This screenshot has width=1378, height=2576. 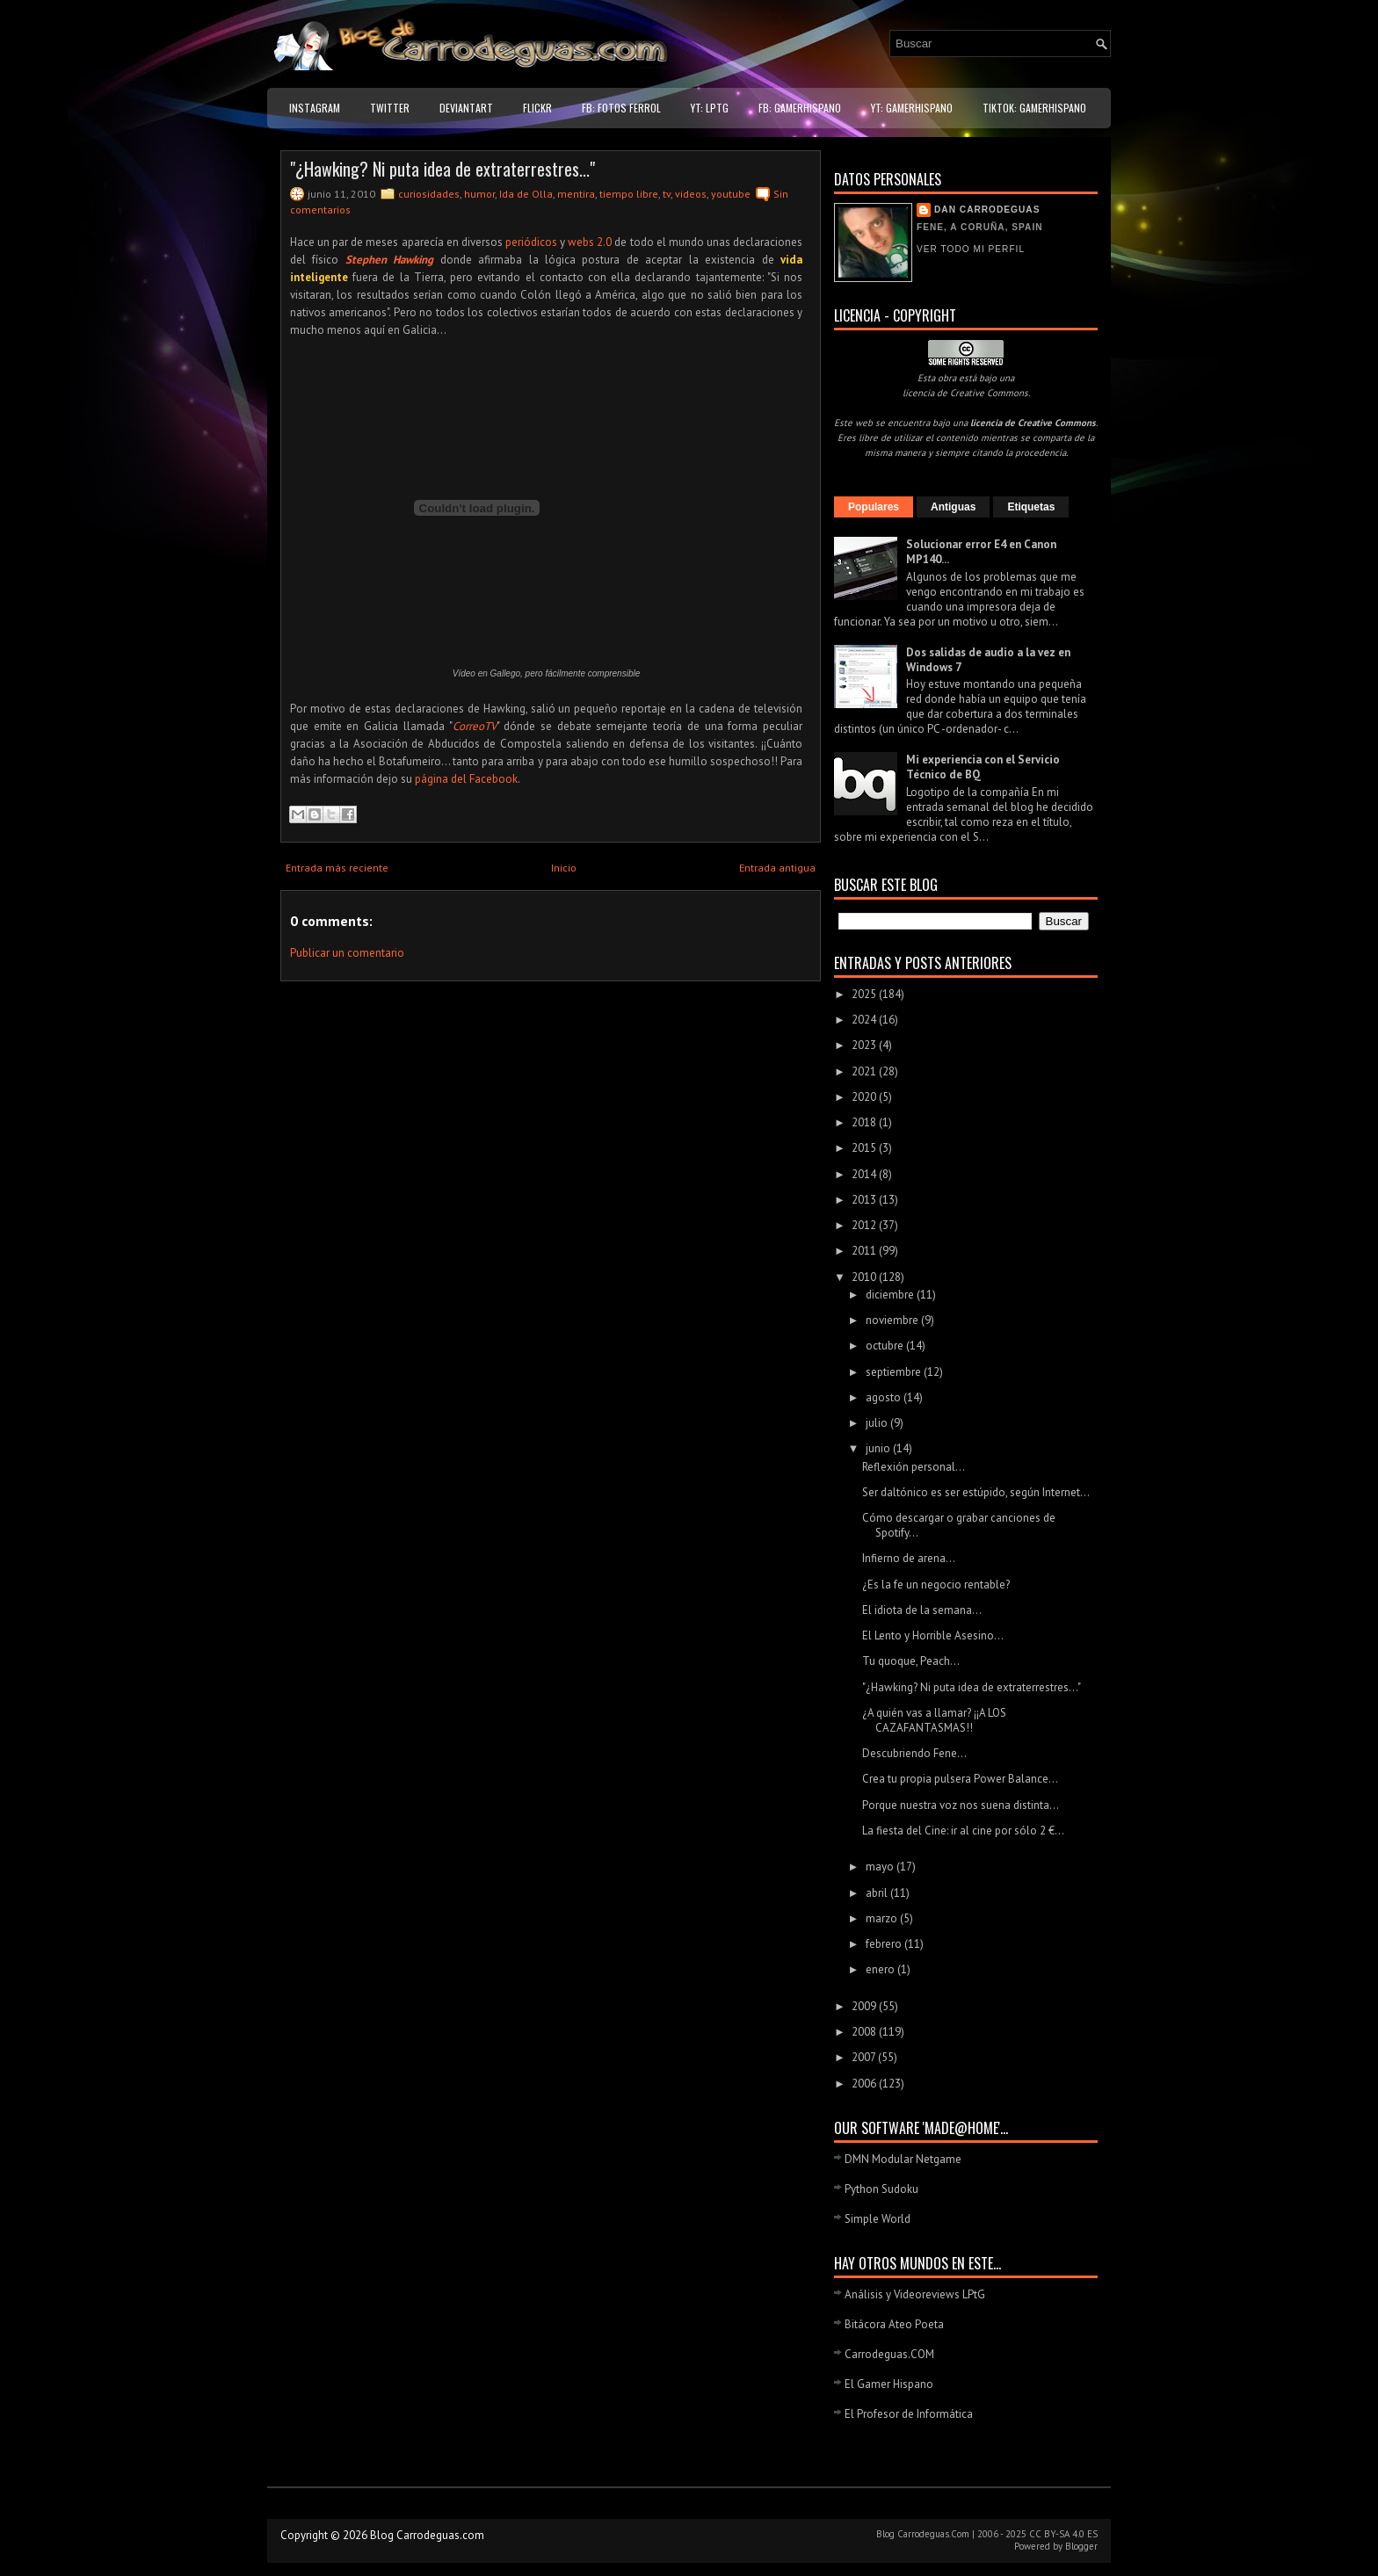 I want to click on ¿Es la fe un negocio rentable?, so click(x=936, y=1584).